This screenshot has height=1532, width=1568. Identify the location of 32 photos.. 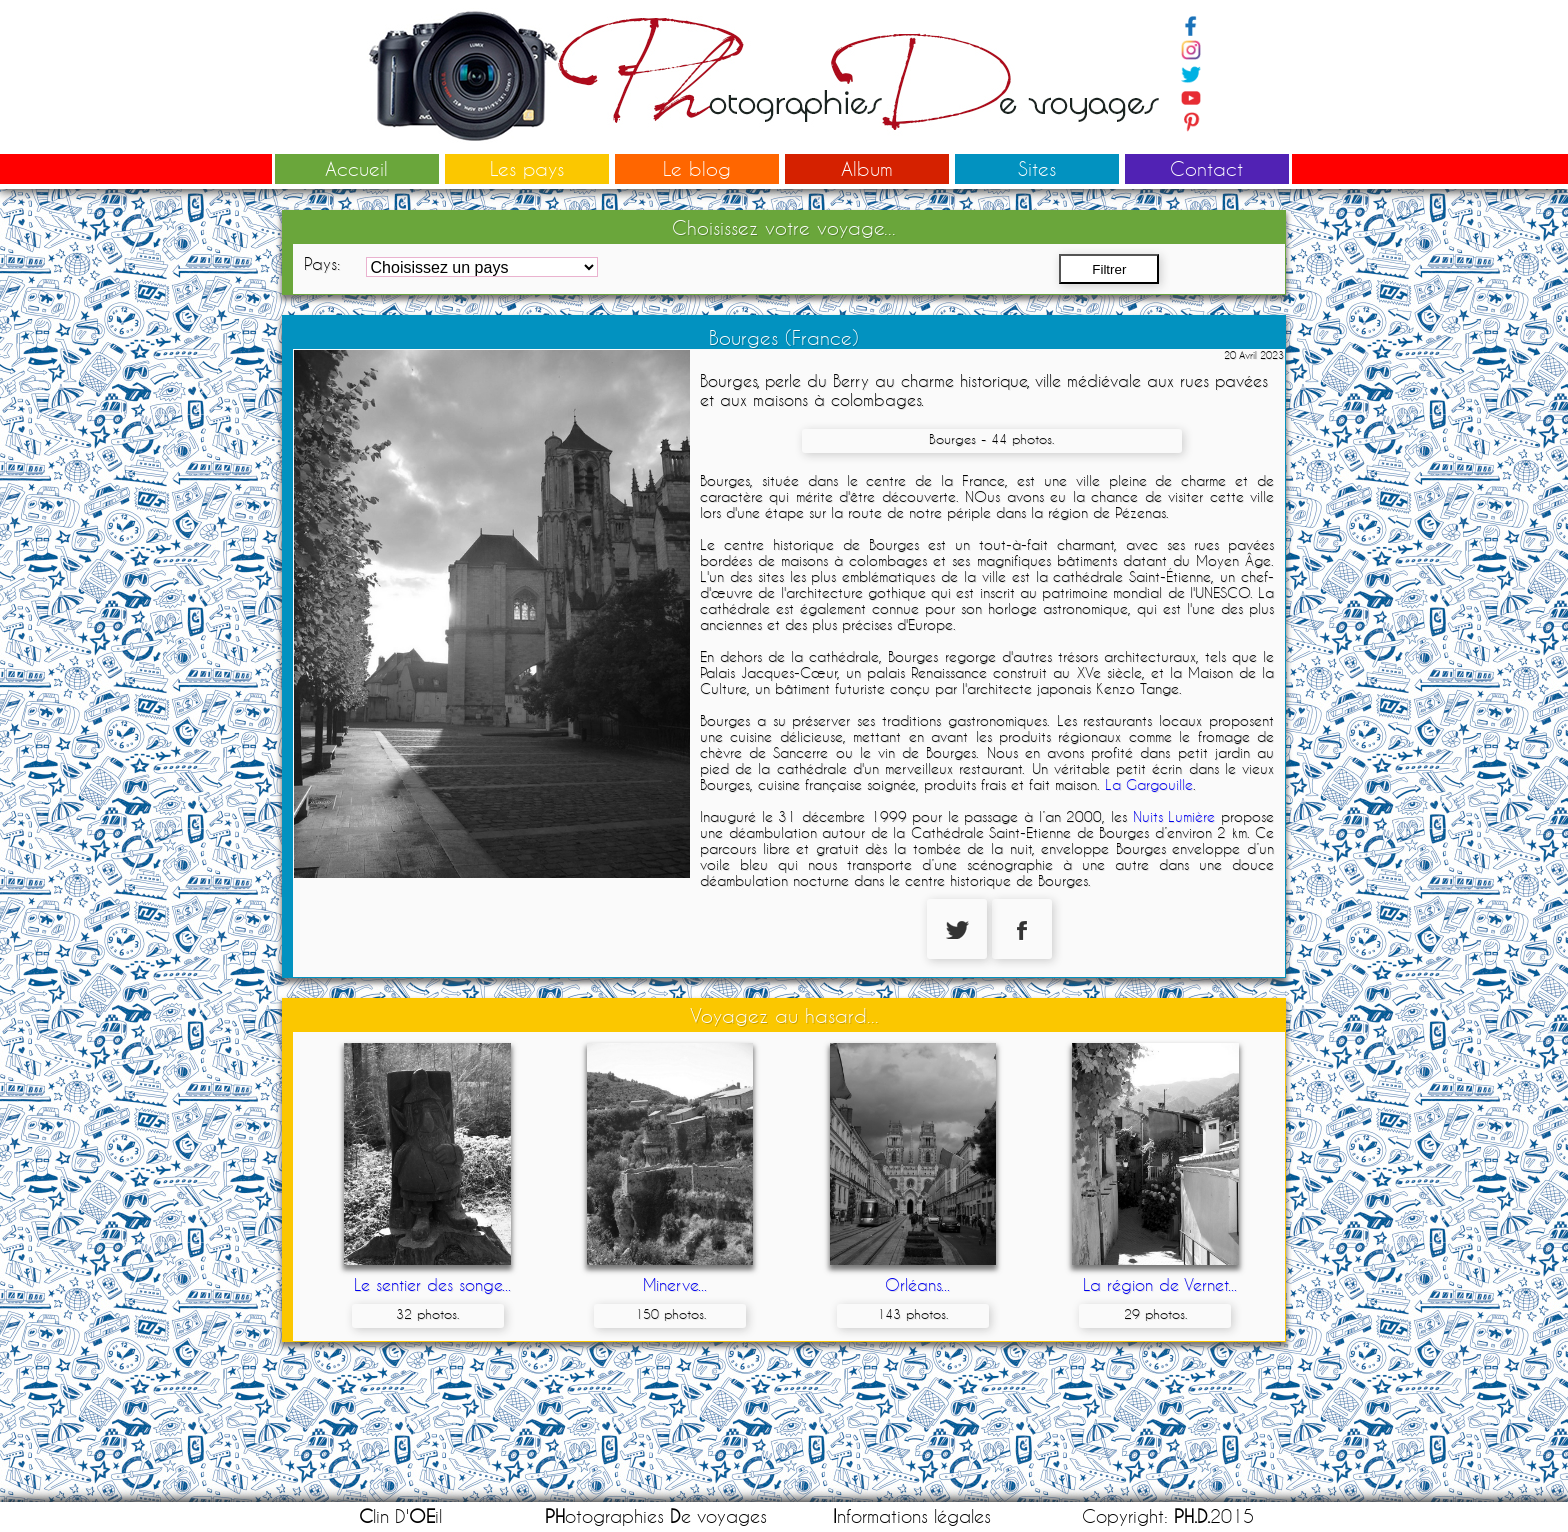
(427, 1314).